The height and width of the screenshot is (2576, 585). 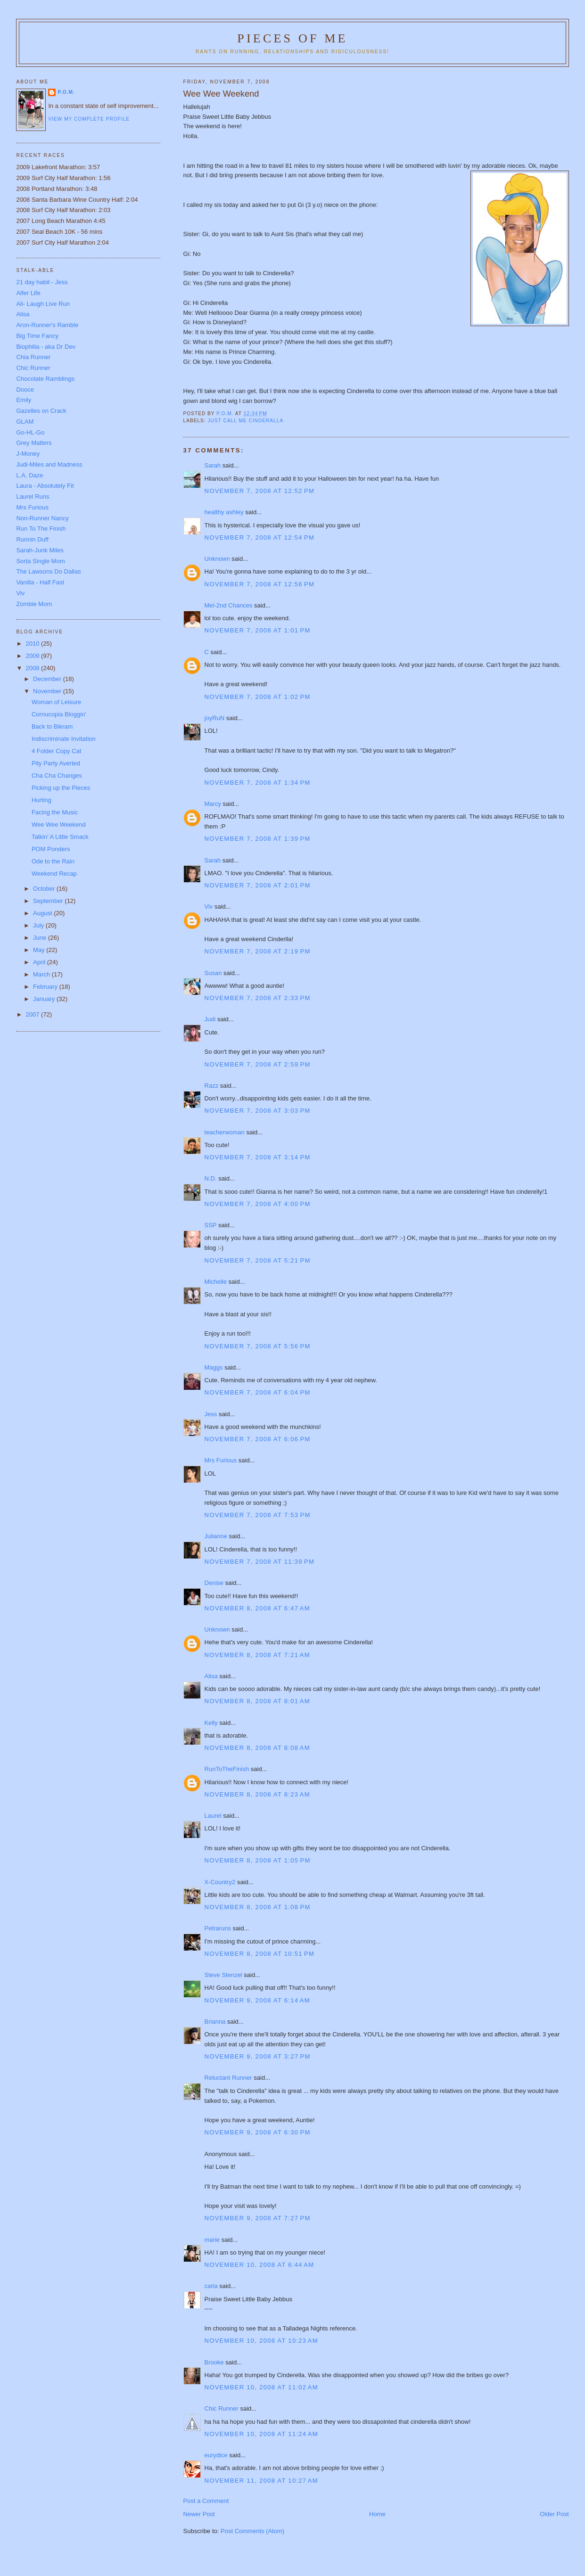 I want to click on 2010, so click(x=33, y=643).